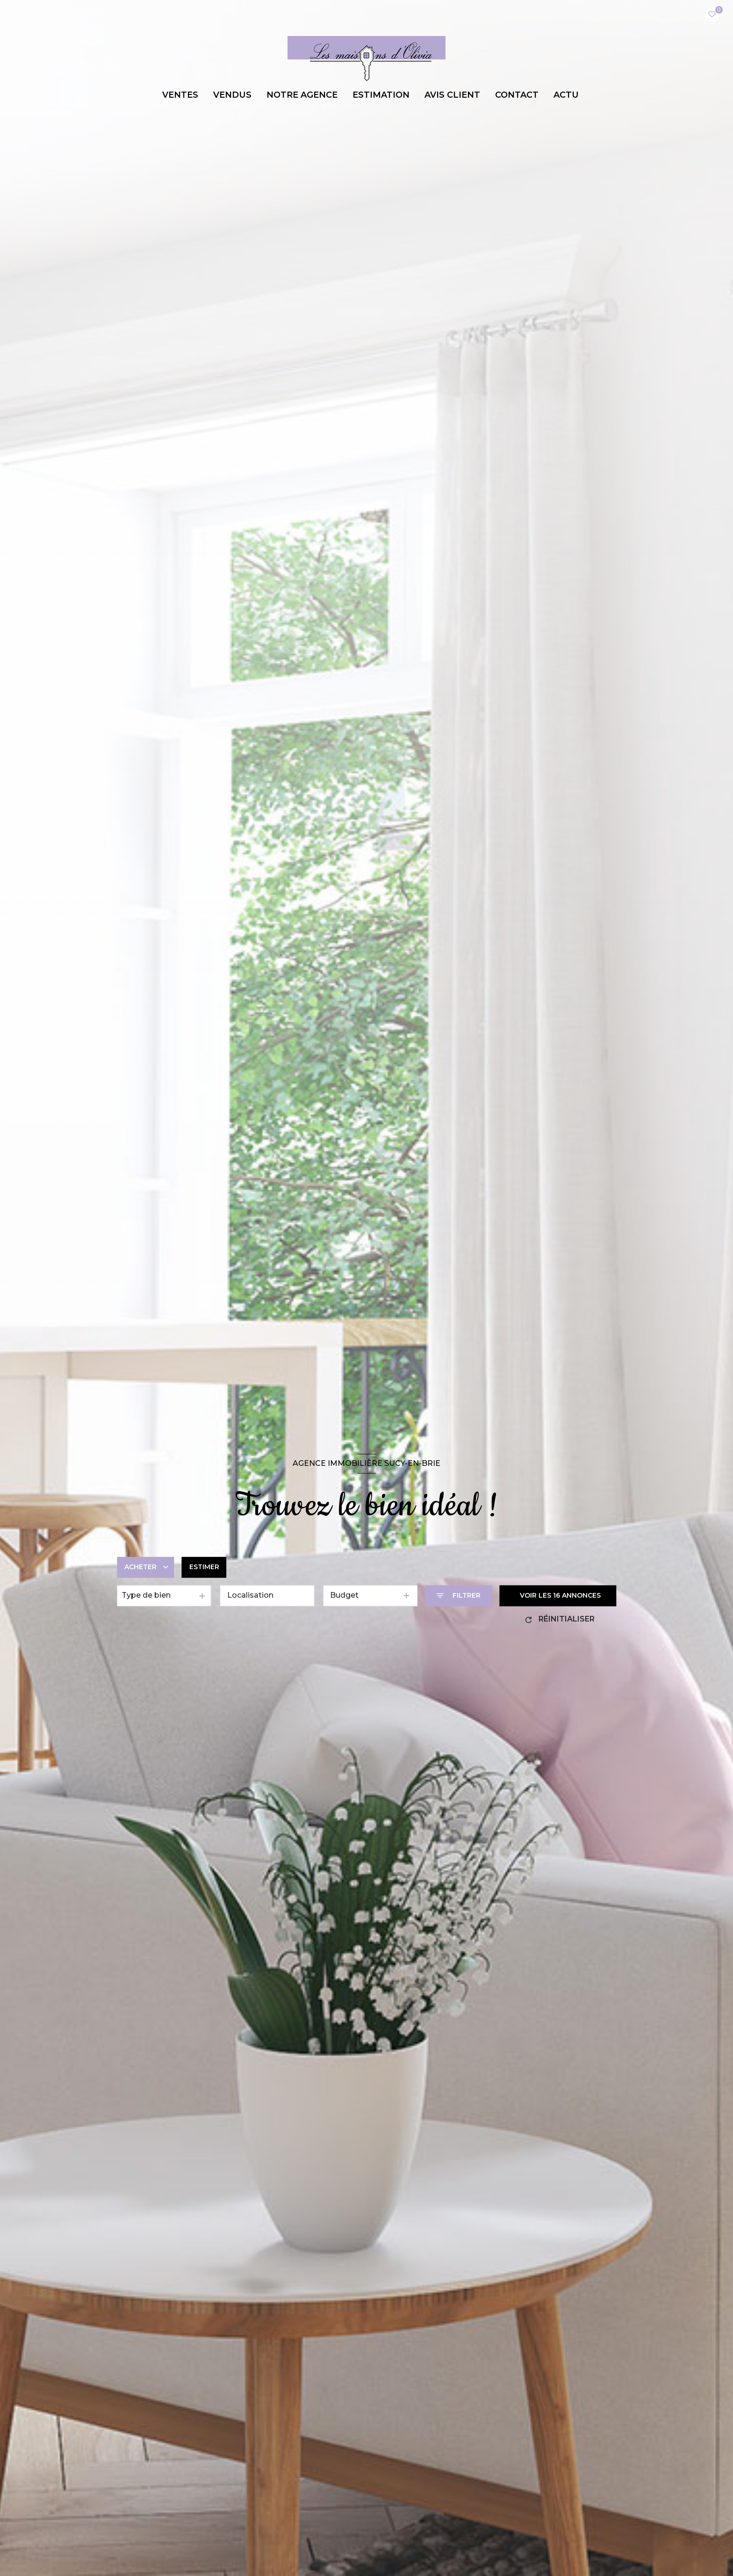  What do you see at coordinates (204, 1567) in the screenshot?
I see `Estimer` at bounding box center [204, 1567].